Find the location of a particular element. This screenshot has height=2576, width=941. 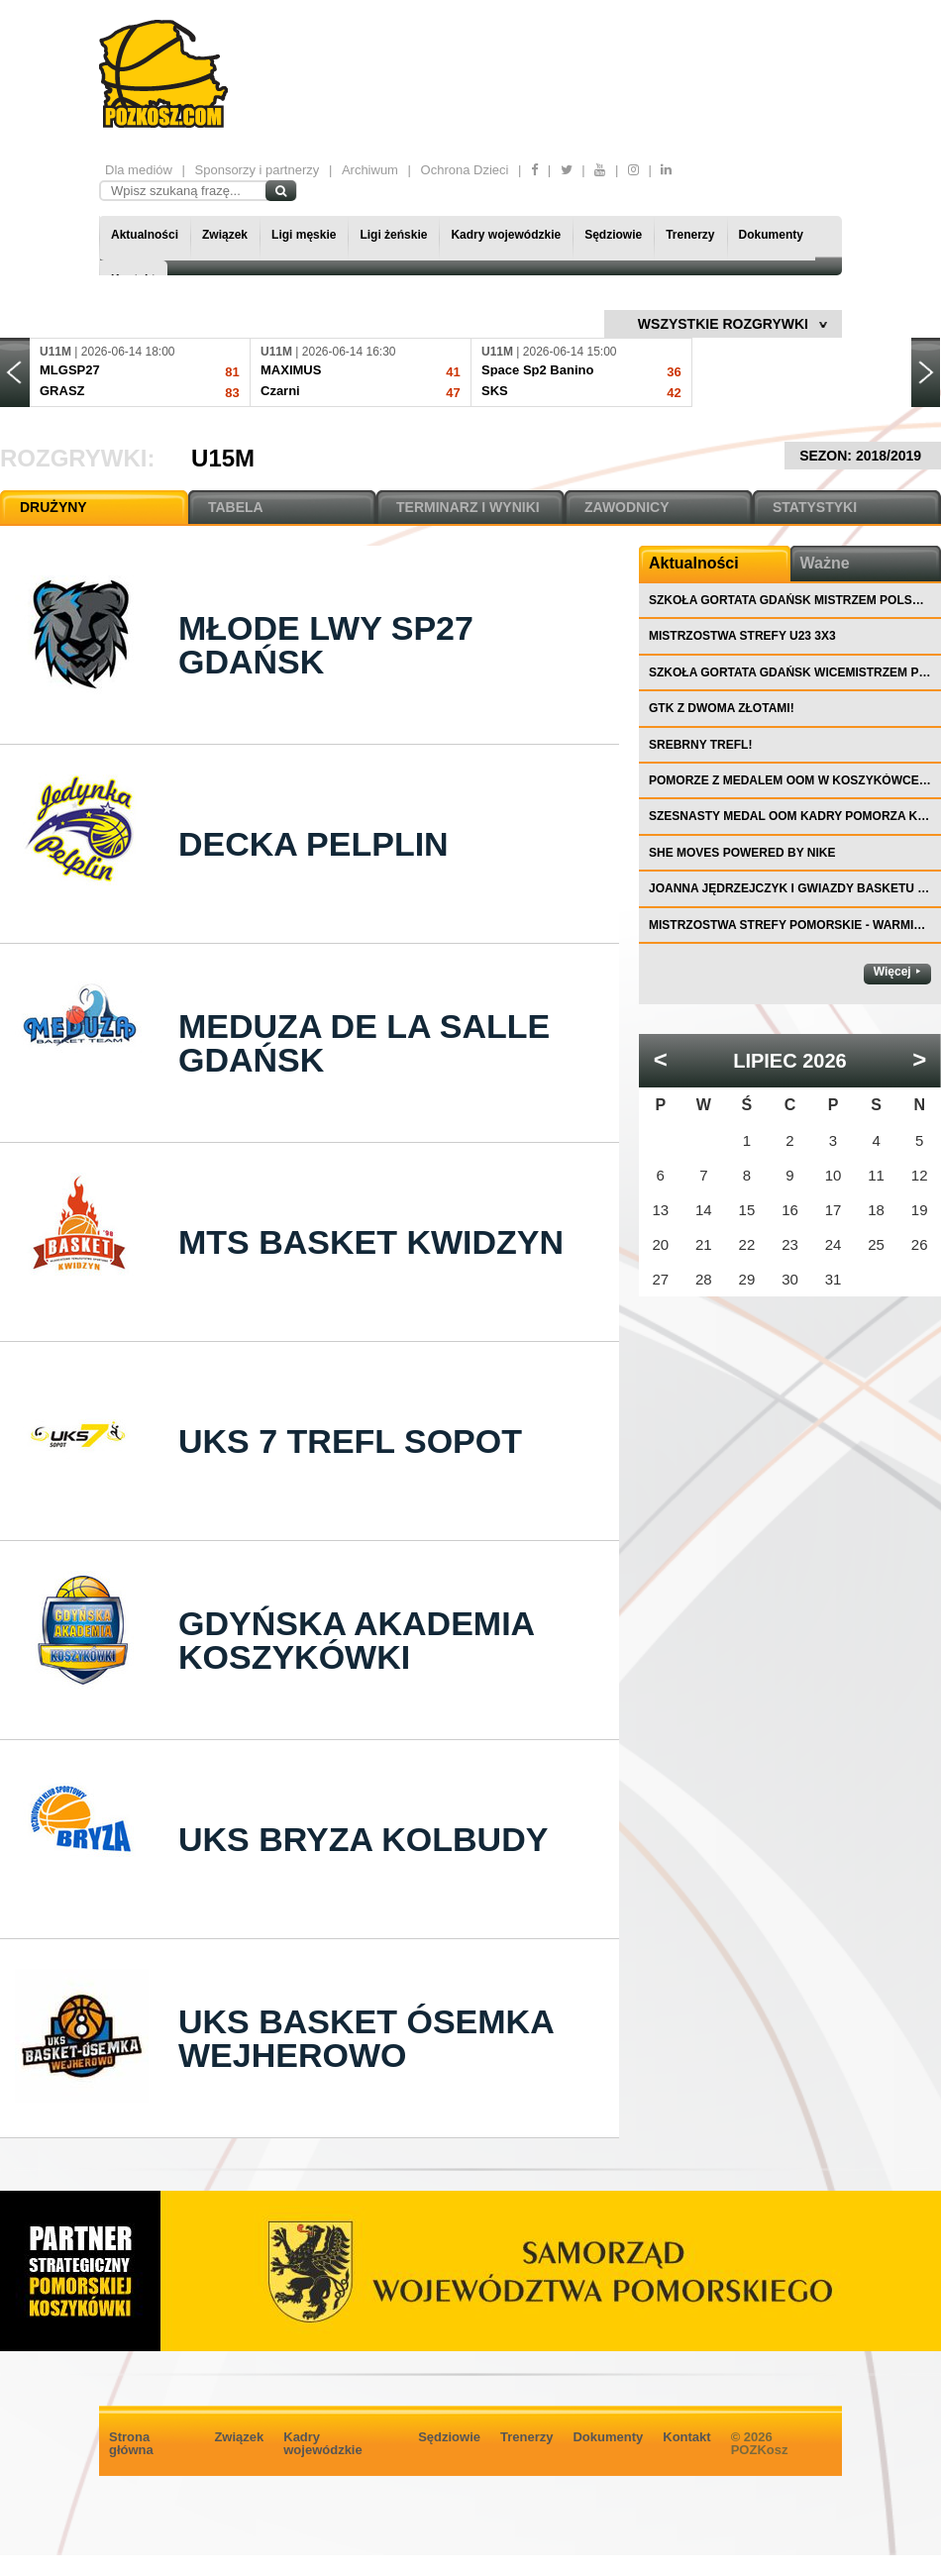

Gdyńska Akademia Koszykówki is located at coordinates (356, 1640).